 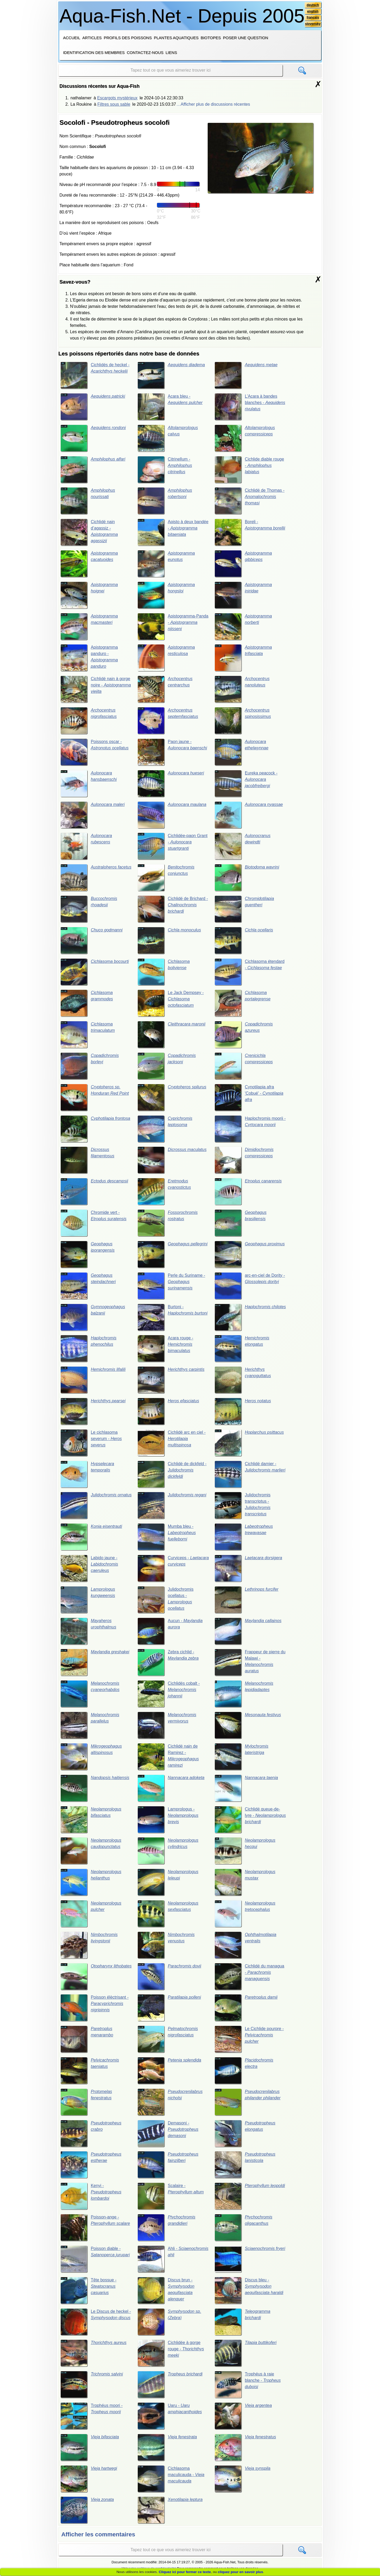 I want to click on Cichlidé de dickfeld -, so click(x=172, y=1474).